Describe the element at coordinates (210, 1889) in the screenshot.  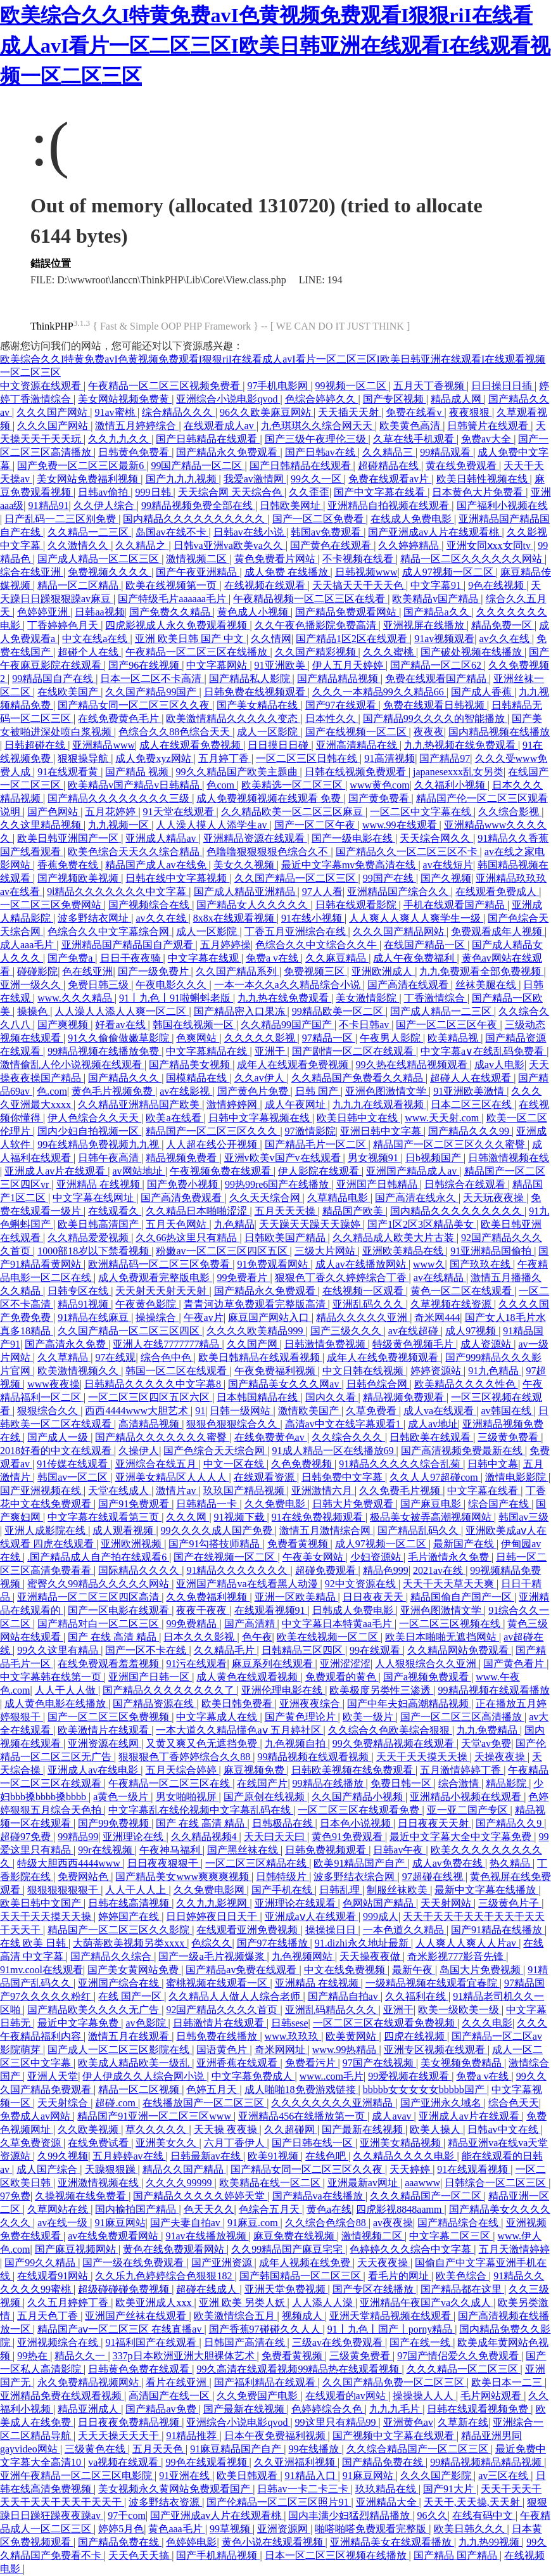
I see `久久免费电影网` at that location.